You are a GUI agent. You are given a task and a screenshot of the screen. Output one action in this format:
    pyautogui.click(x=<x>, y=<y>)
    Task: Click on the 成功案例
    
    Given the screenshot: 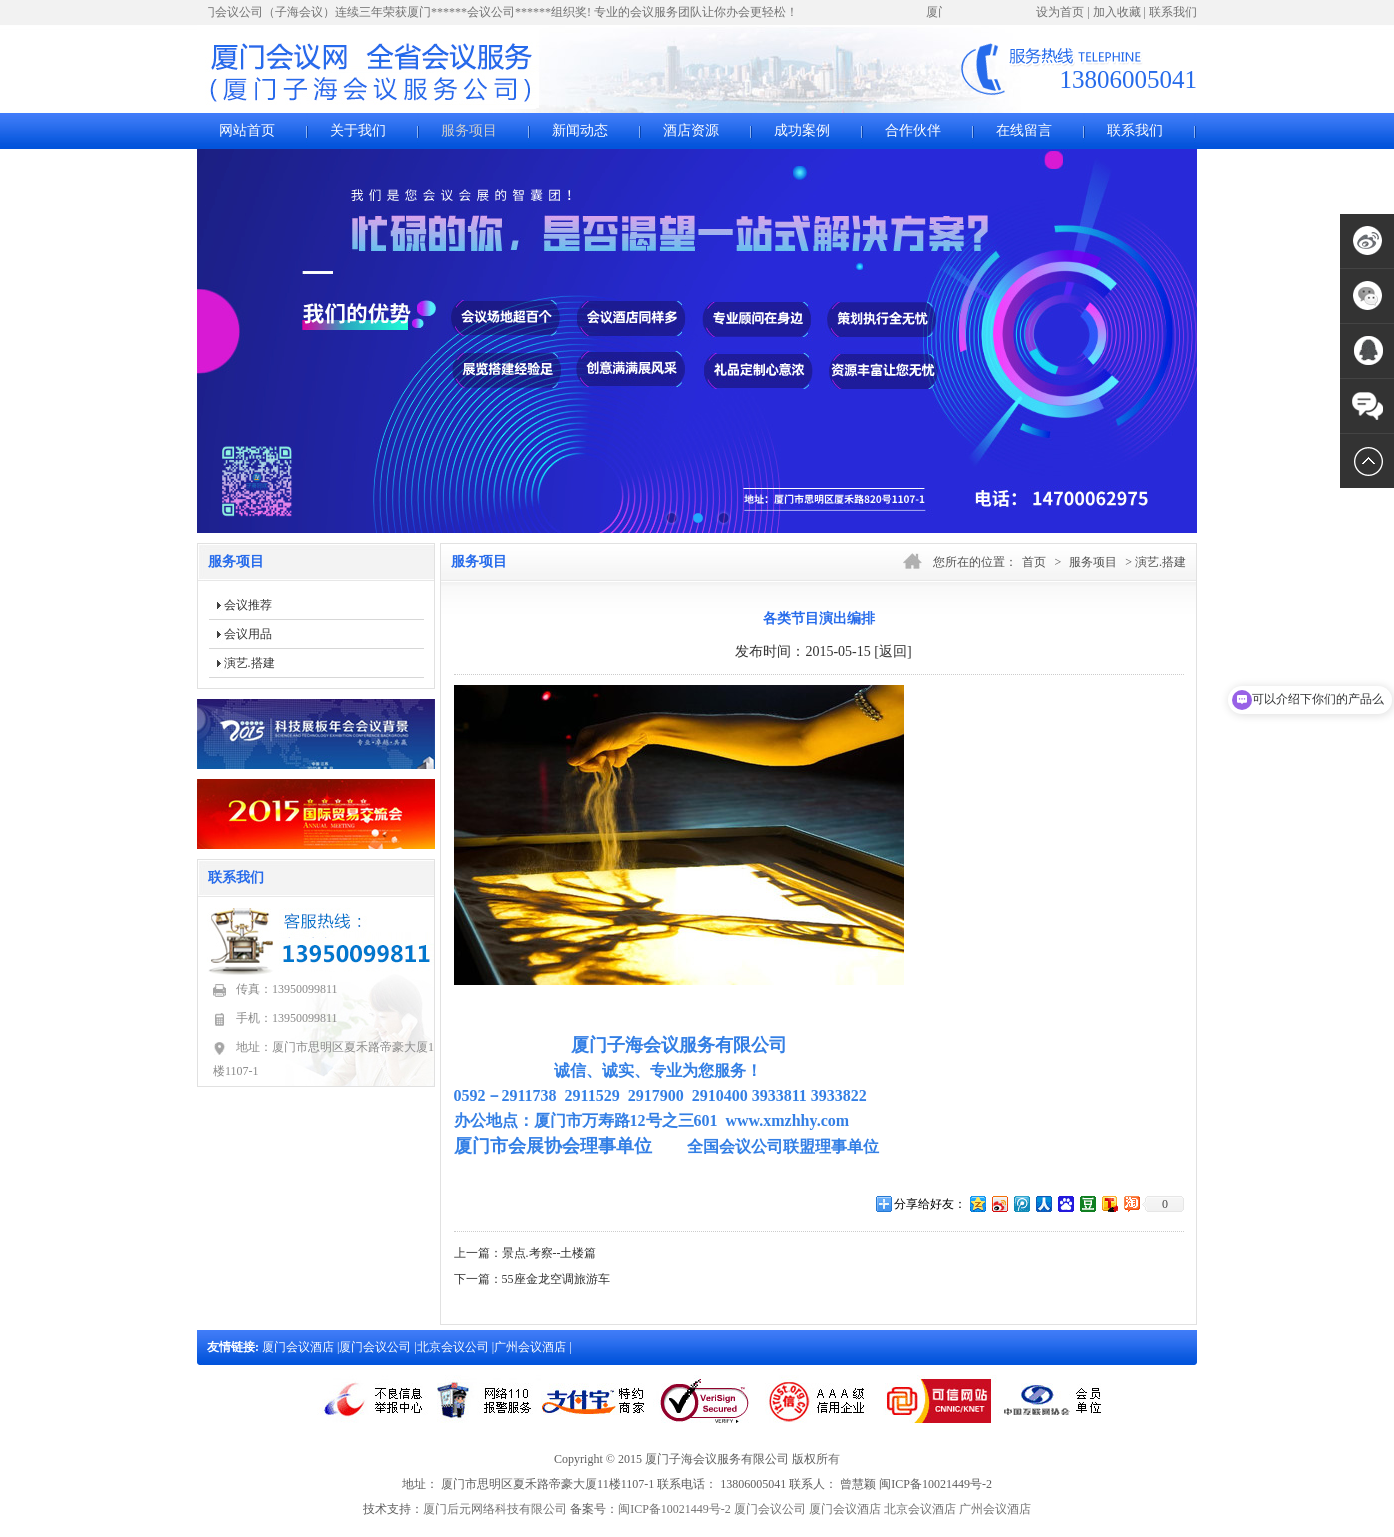 What is the action you would take?
    pyautogui.click(x=802, y=130)
    